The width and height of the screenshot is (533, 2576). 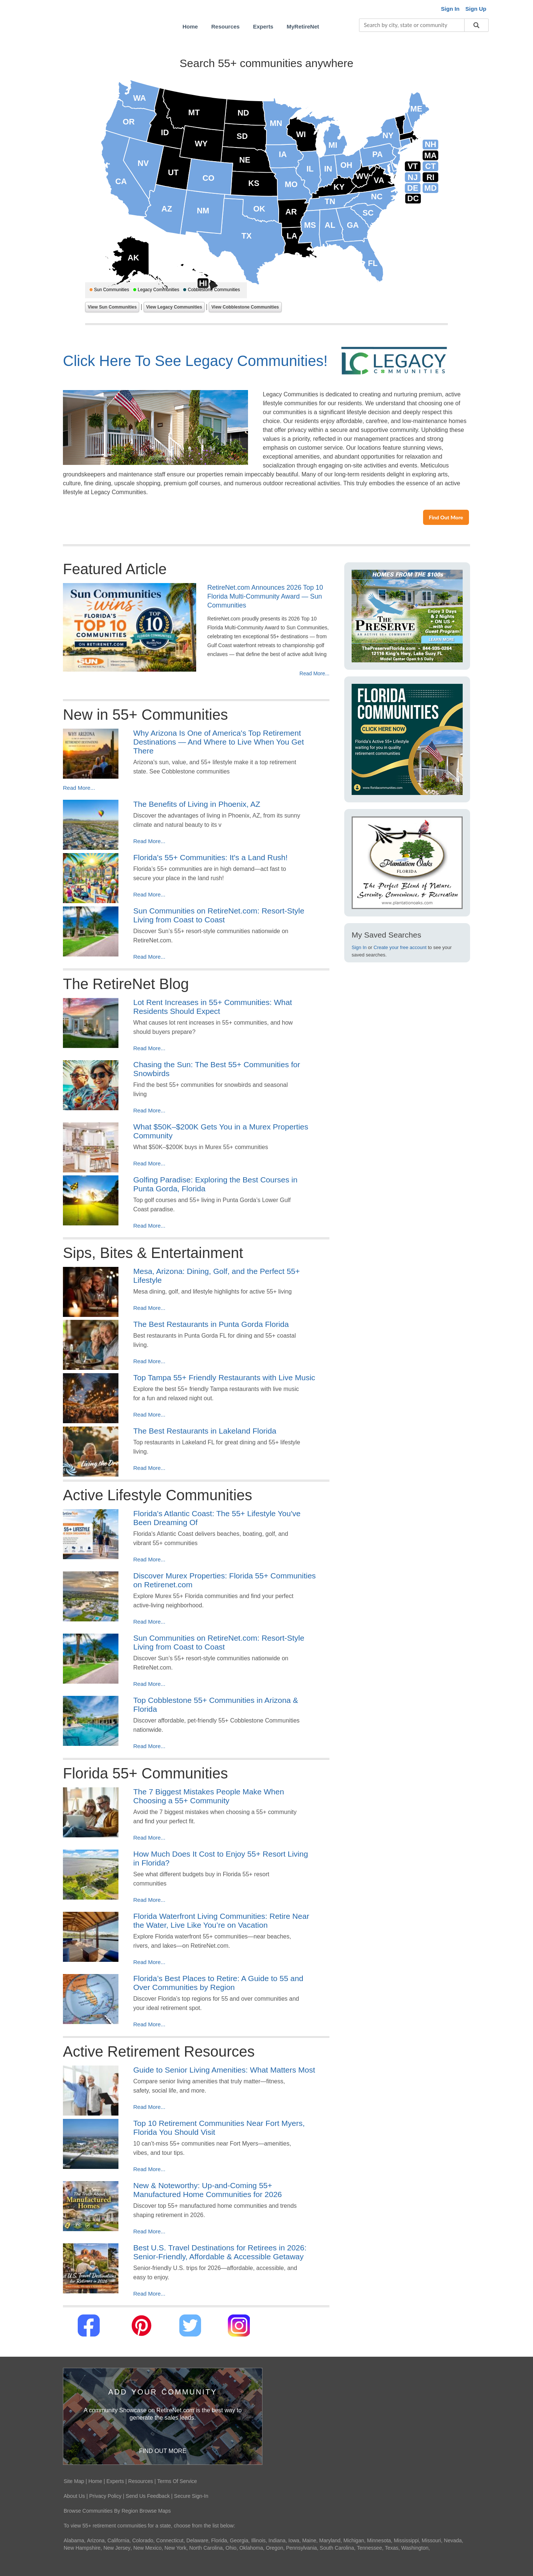 I want to click on RetireNet.com Announces 2026 Top 10 Florida Multi-Community Award — Sun Communities, so click(x=265, y=596).